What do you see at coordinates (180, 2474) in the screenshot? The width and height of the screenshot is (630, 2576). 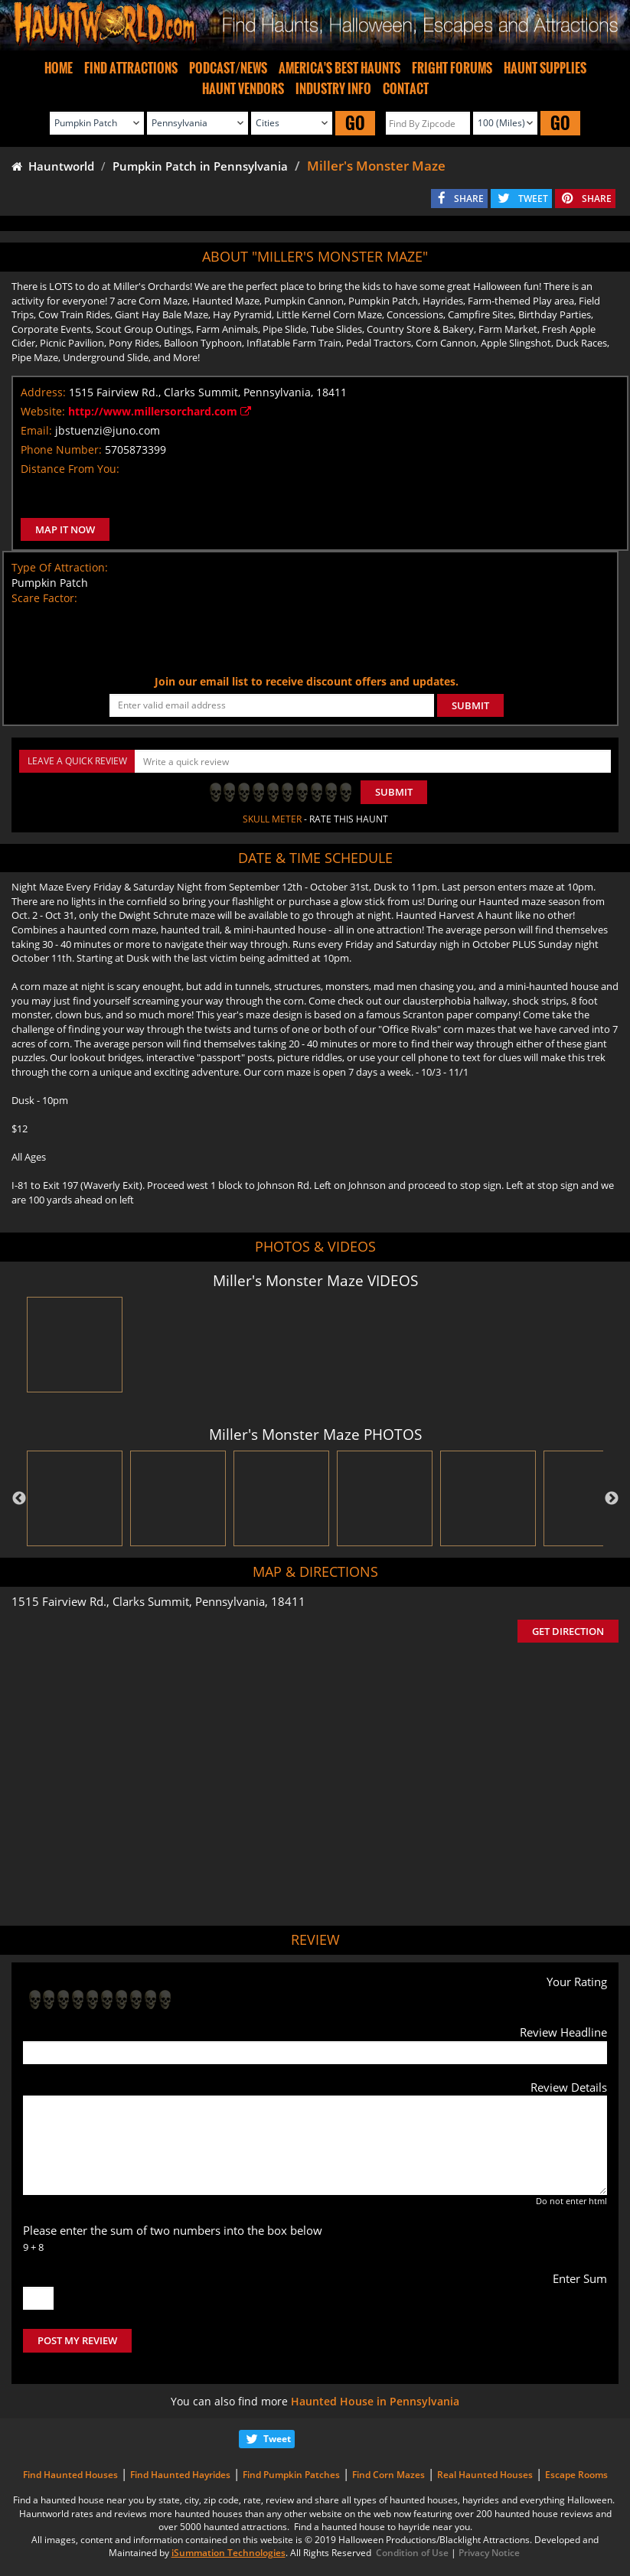 I see `Find Haunted Hayrides` at bounding box center [180, 2474].